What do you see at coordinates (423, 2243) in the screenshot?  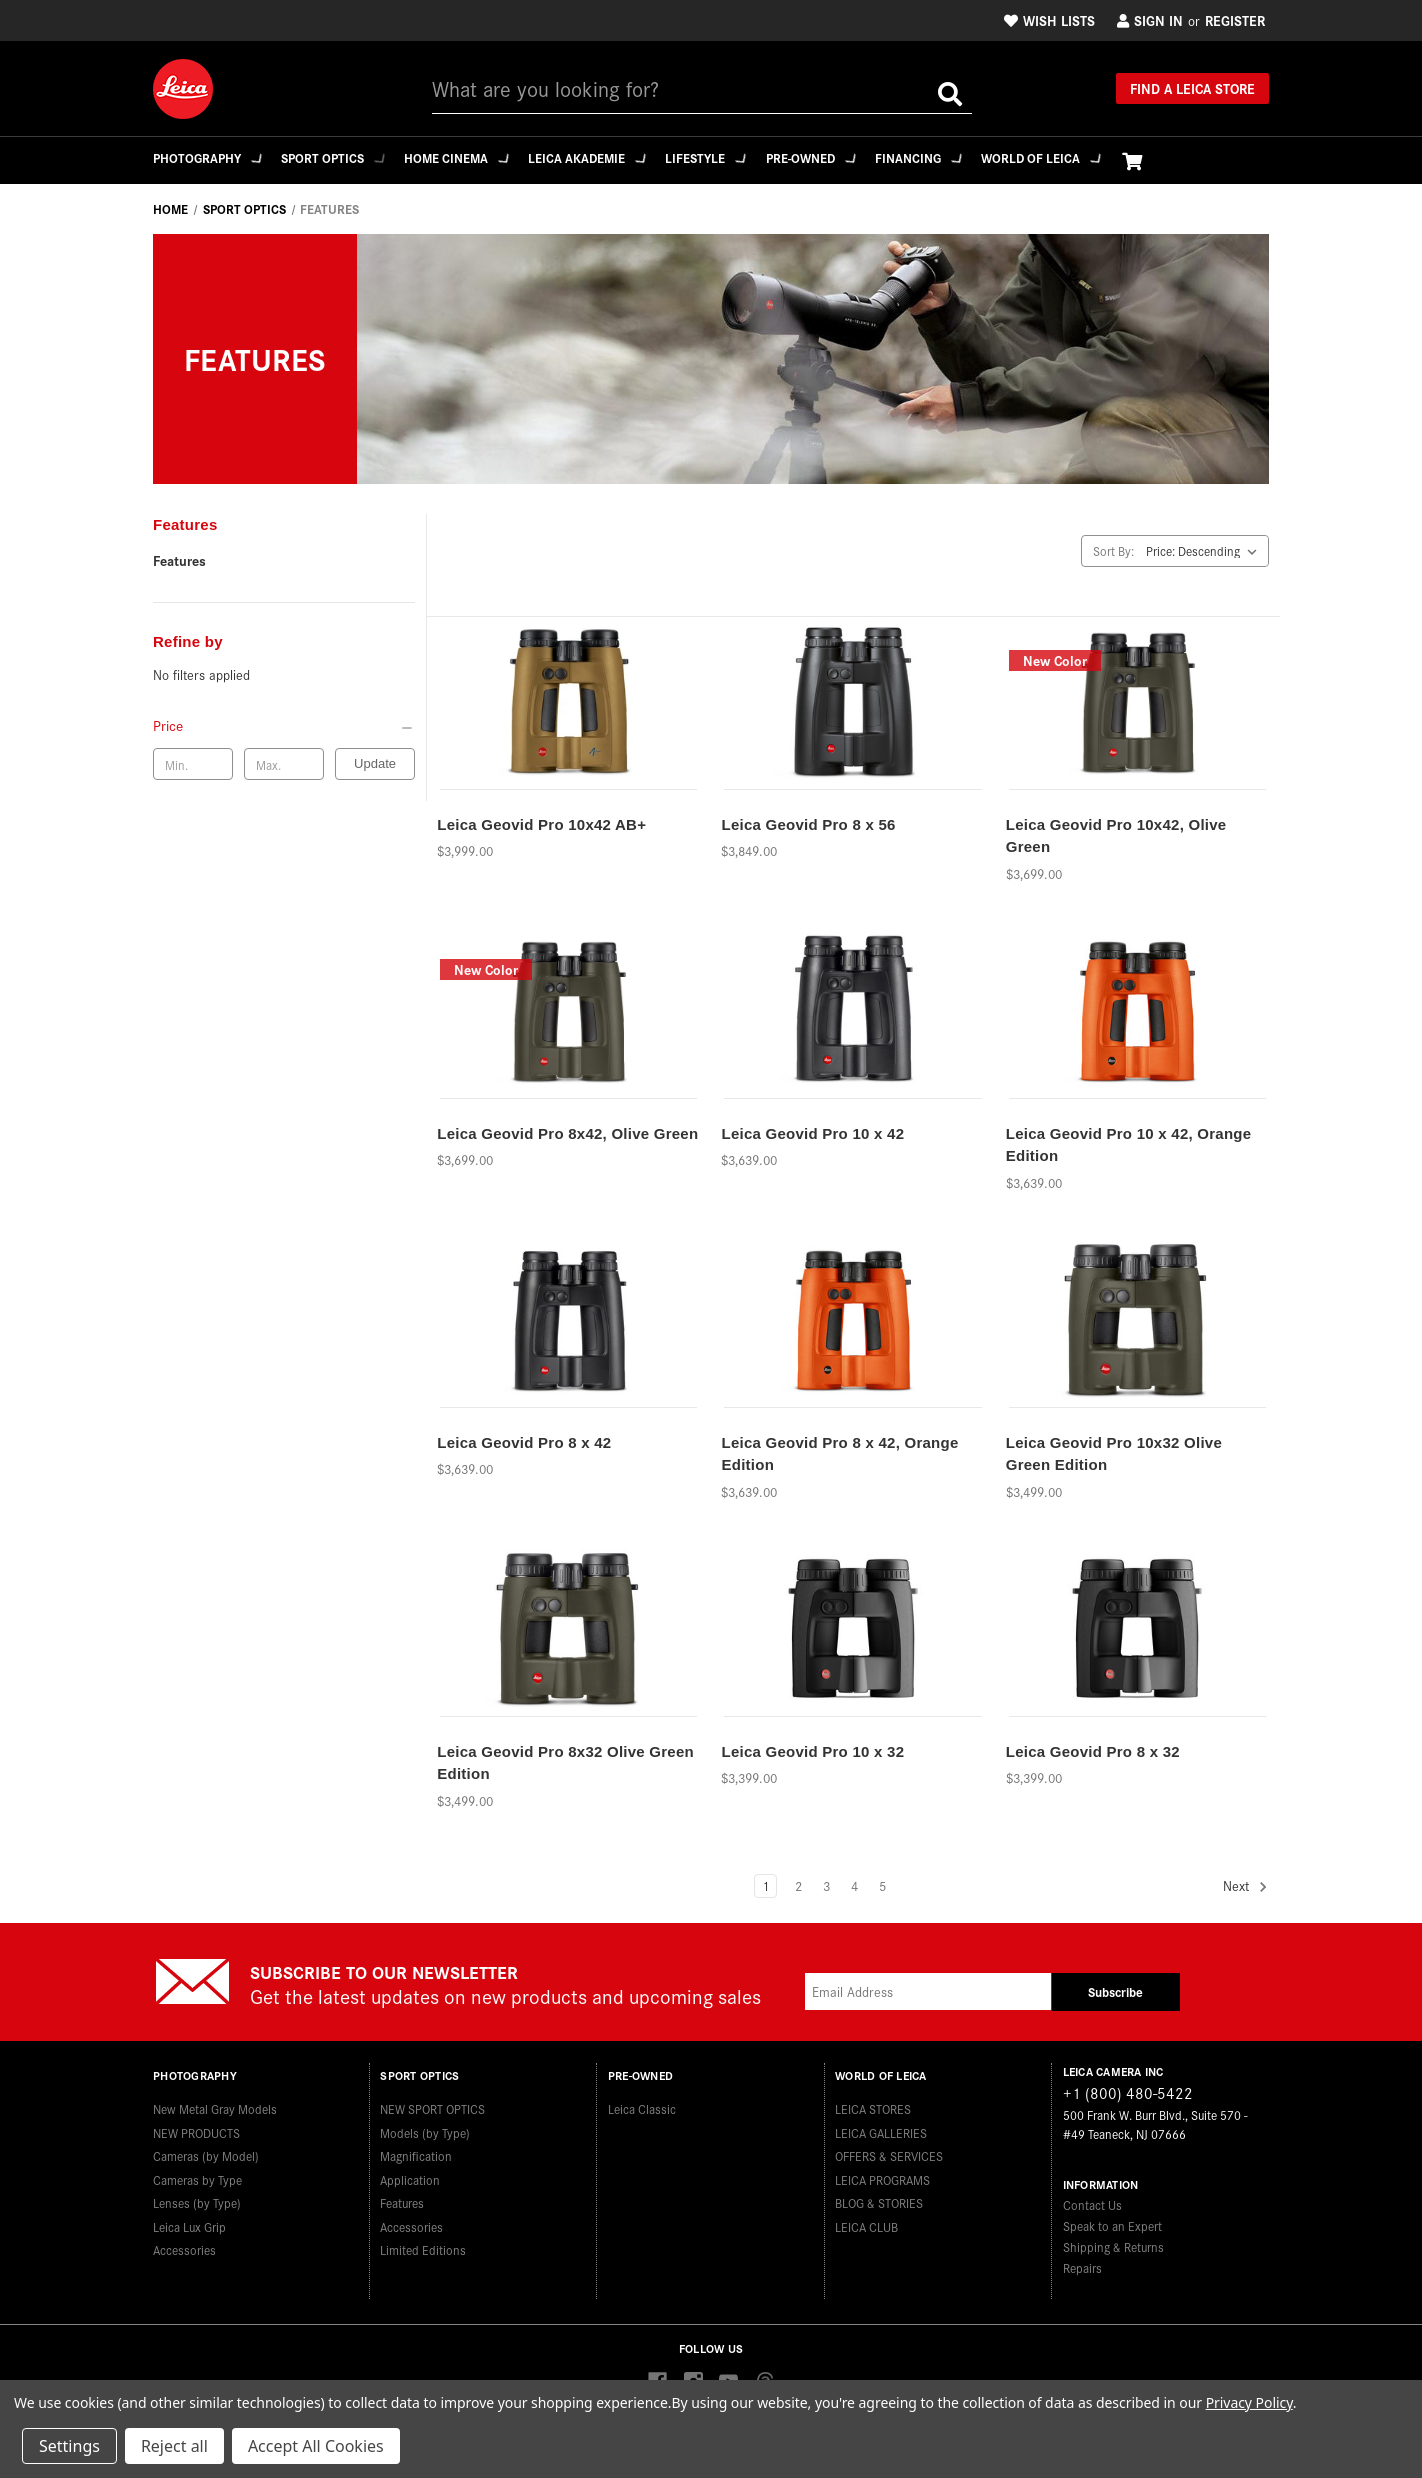 I see `Limited Editions` at bounding box center [423, 2243].